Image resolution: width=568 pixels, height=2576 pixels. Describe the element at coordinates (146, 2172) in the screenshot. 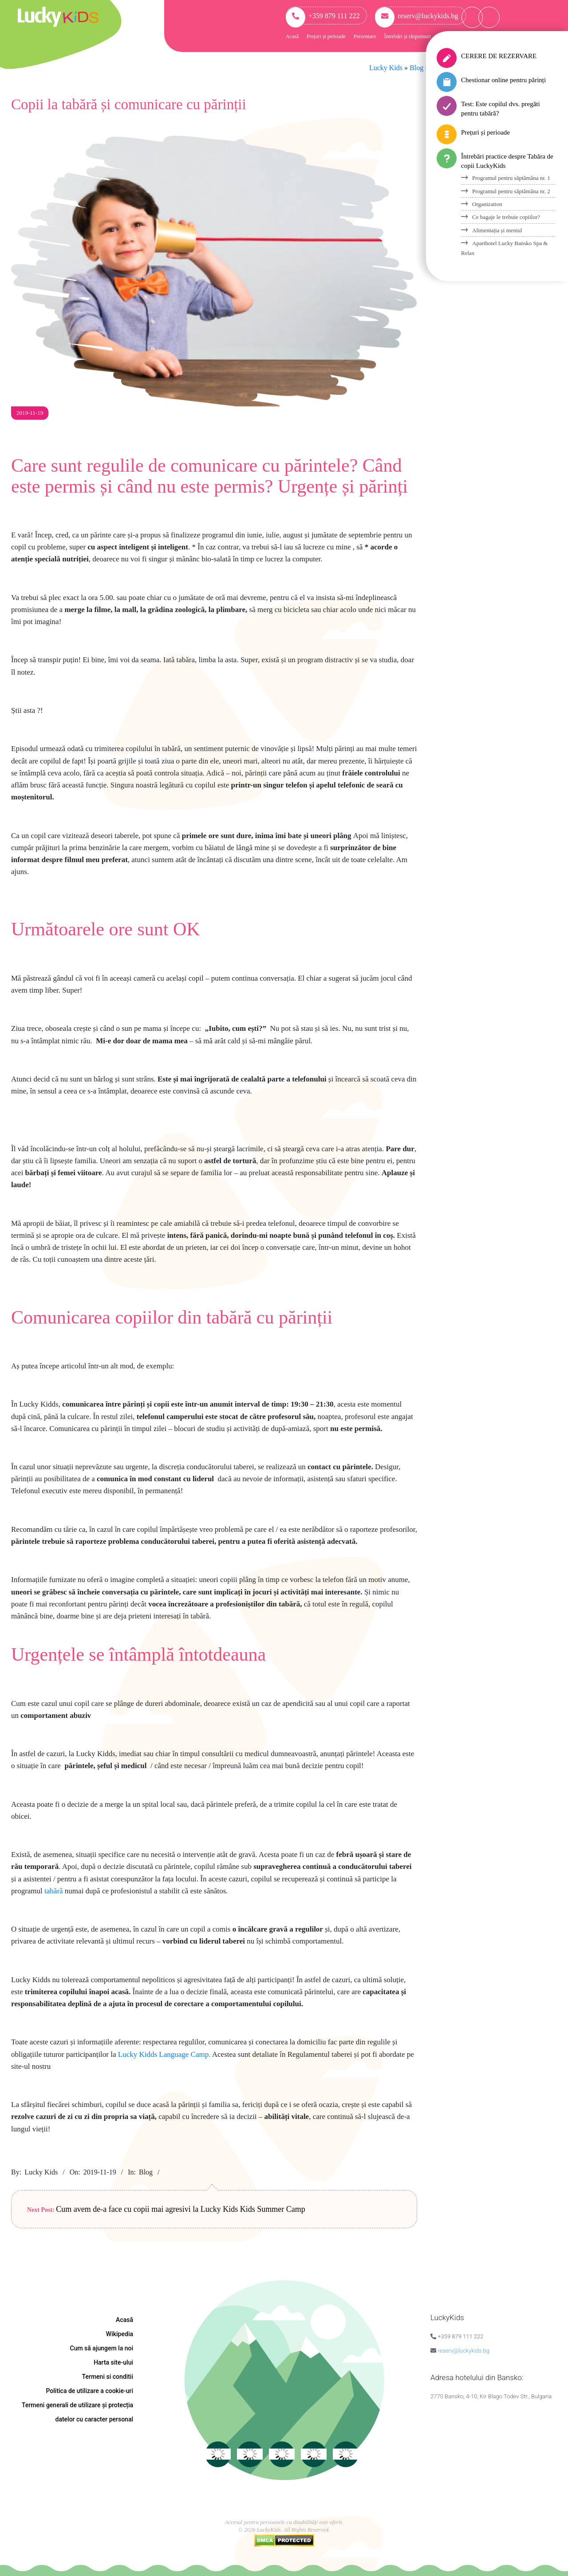

I see `Blog` at that location.